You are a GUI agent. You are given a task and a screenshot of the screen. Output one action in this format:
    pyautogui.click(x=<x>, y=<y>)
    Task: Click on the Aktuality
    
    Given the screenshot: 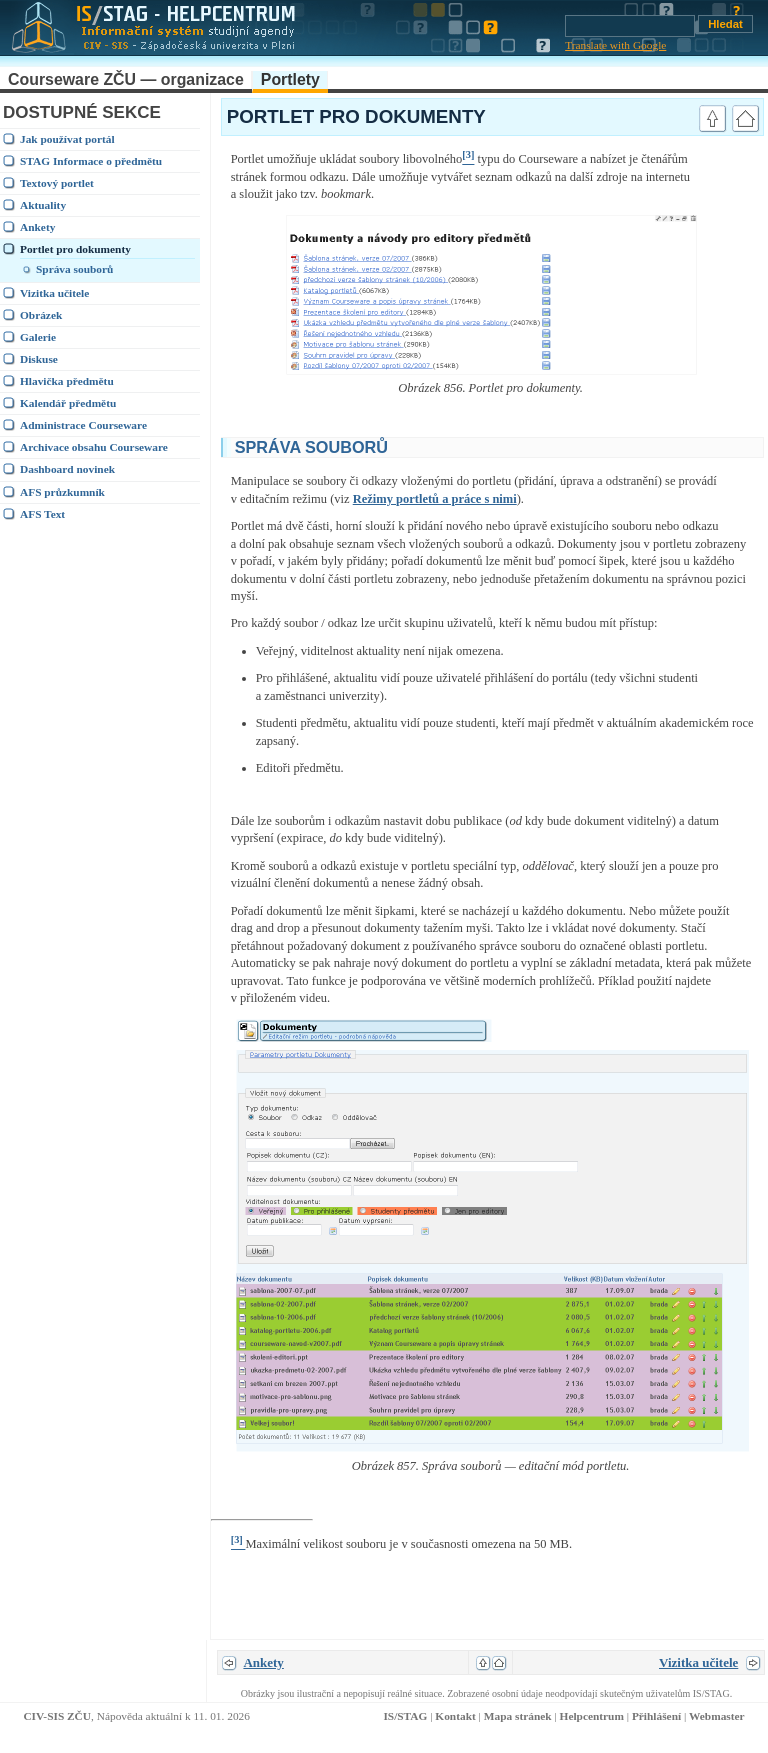 What is the action you would take?
    pyautogui.click(x=43, y=205)
    